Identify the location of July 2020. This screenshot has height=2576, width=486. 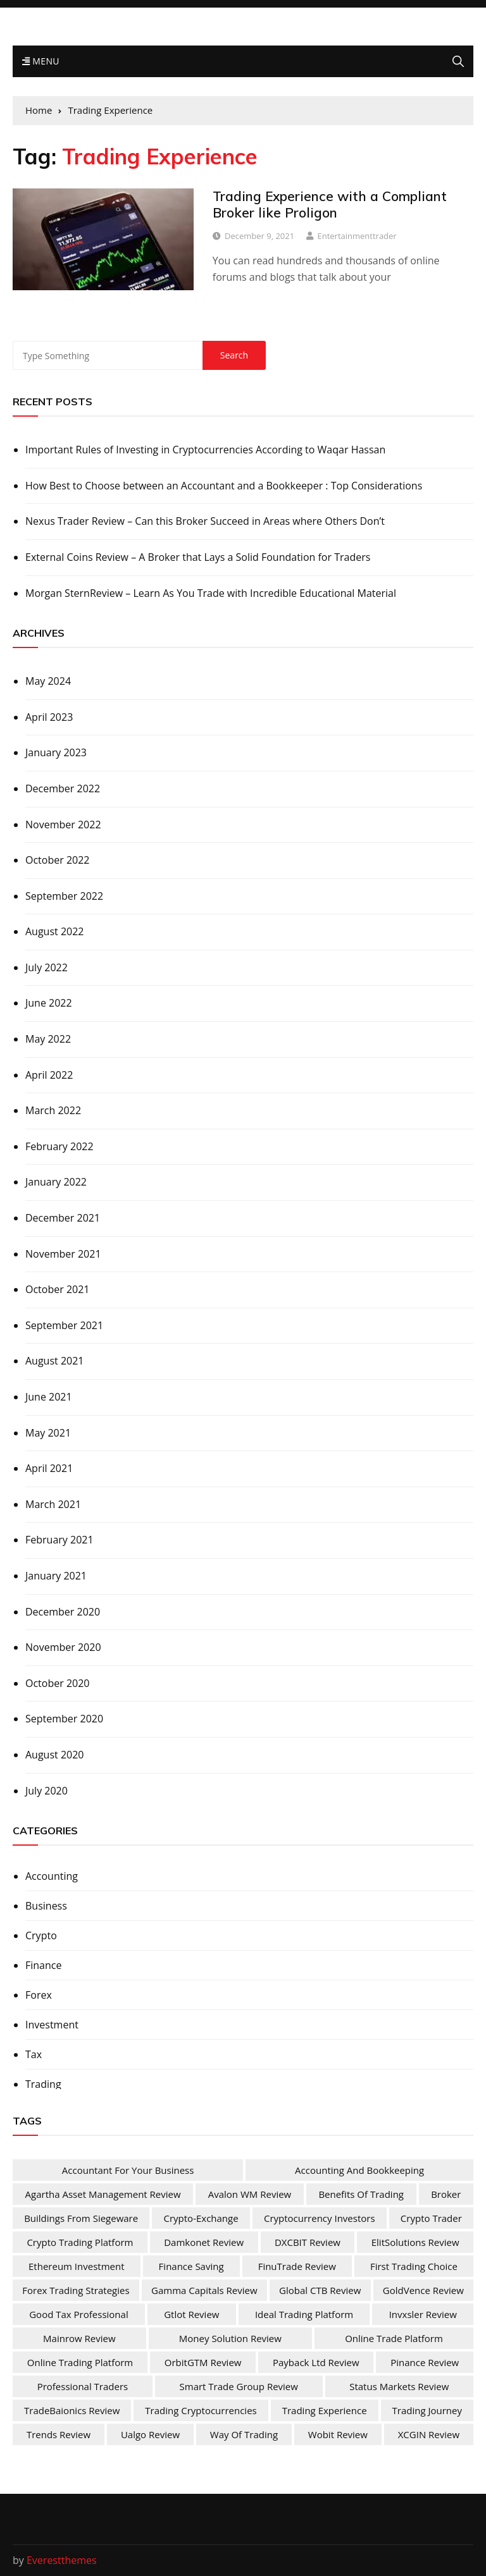
(46, 1791).